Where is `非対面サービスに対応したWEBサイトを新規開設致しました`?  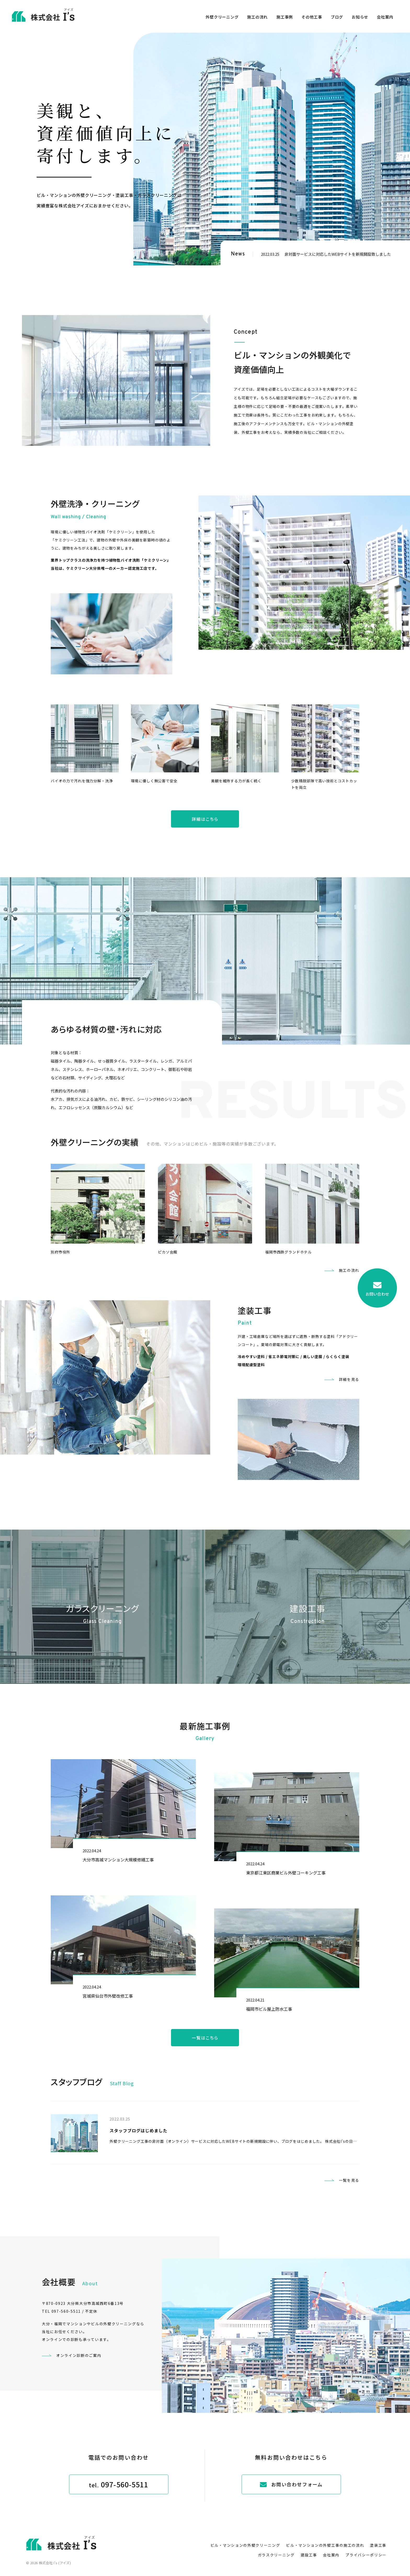 非対面サービスに対応したWEBサイトを新規開設致しました is located at coordinates (337, 254).